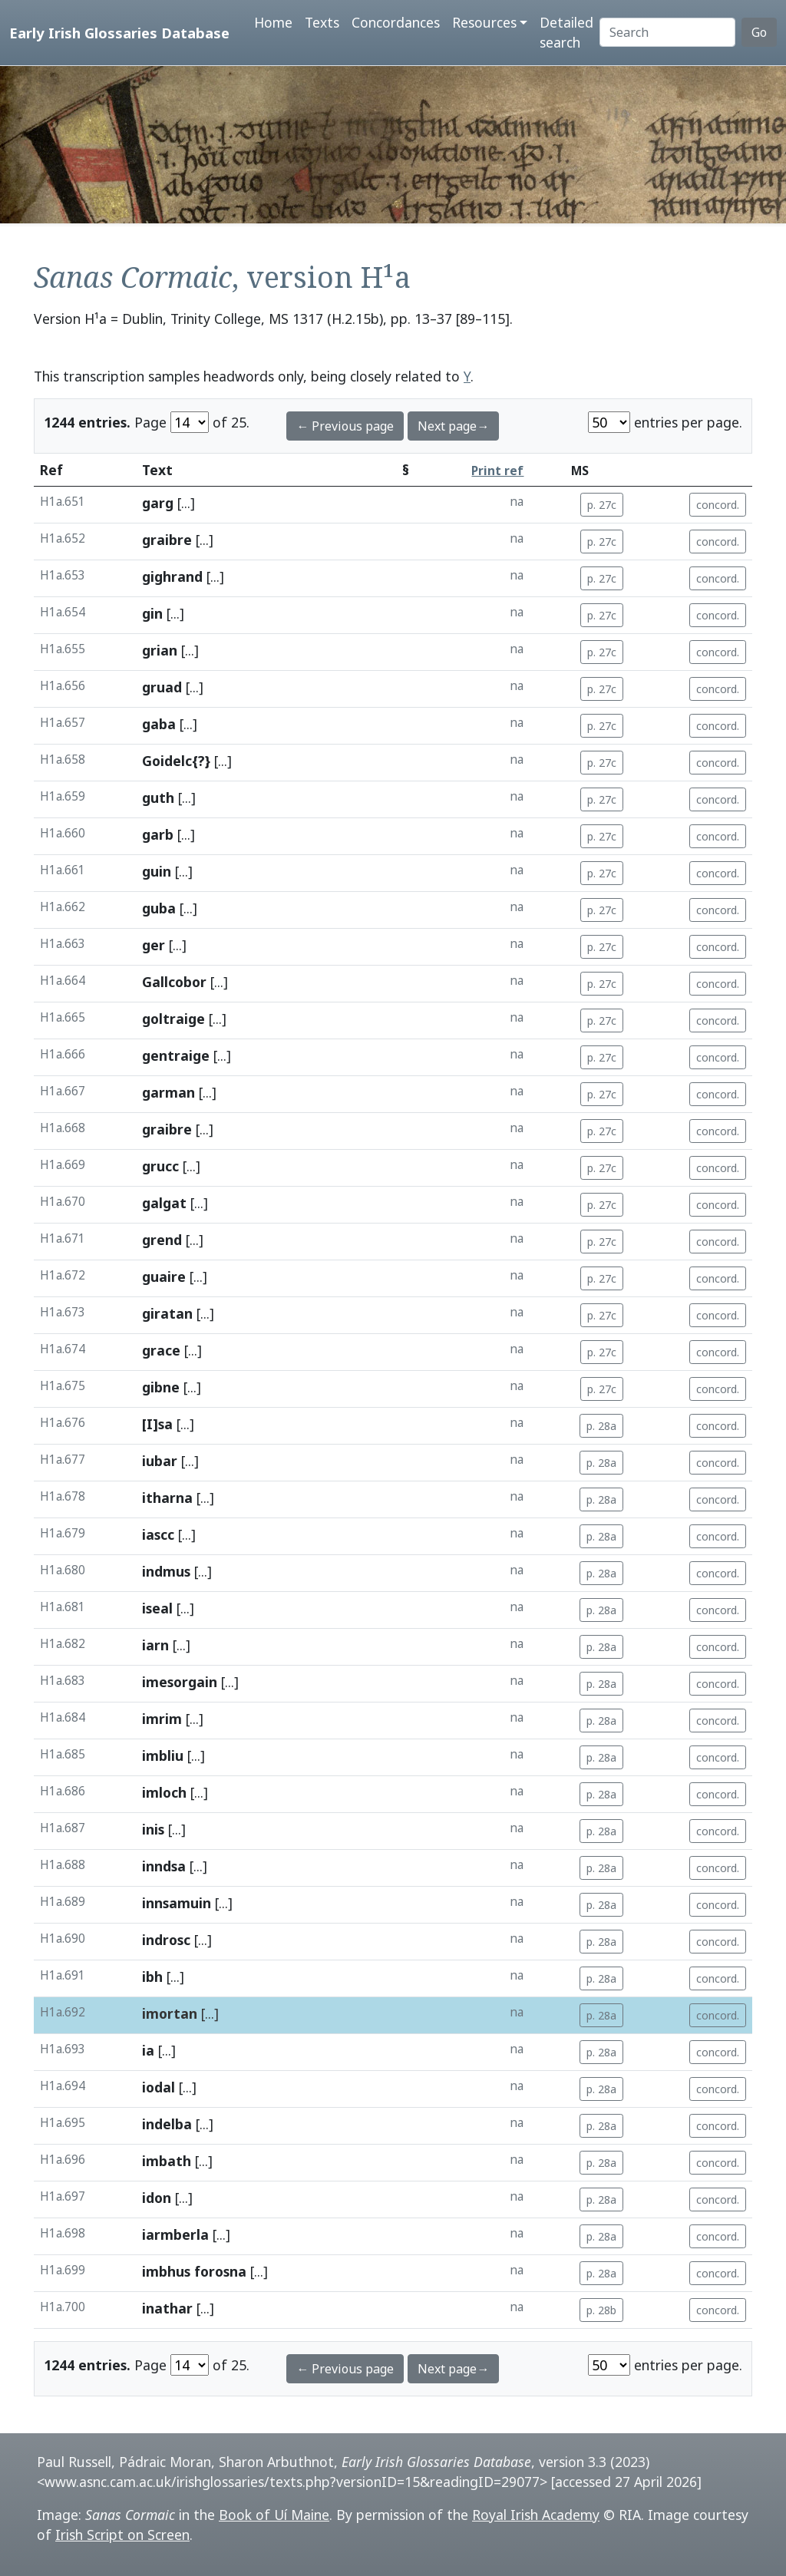  What do you see at coordinates (164, 1276) in the screenshot?
I see `guaire` at bounding box center [164, 1276].